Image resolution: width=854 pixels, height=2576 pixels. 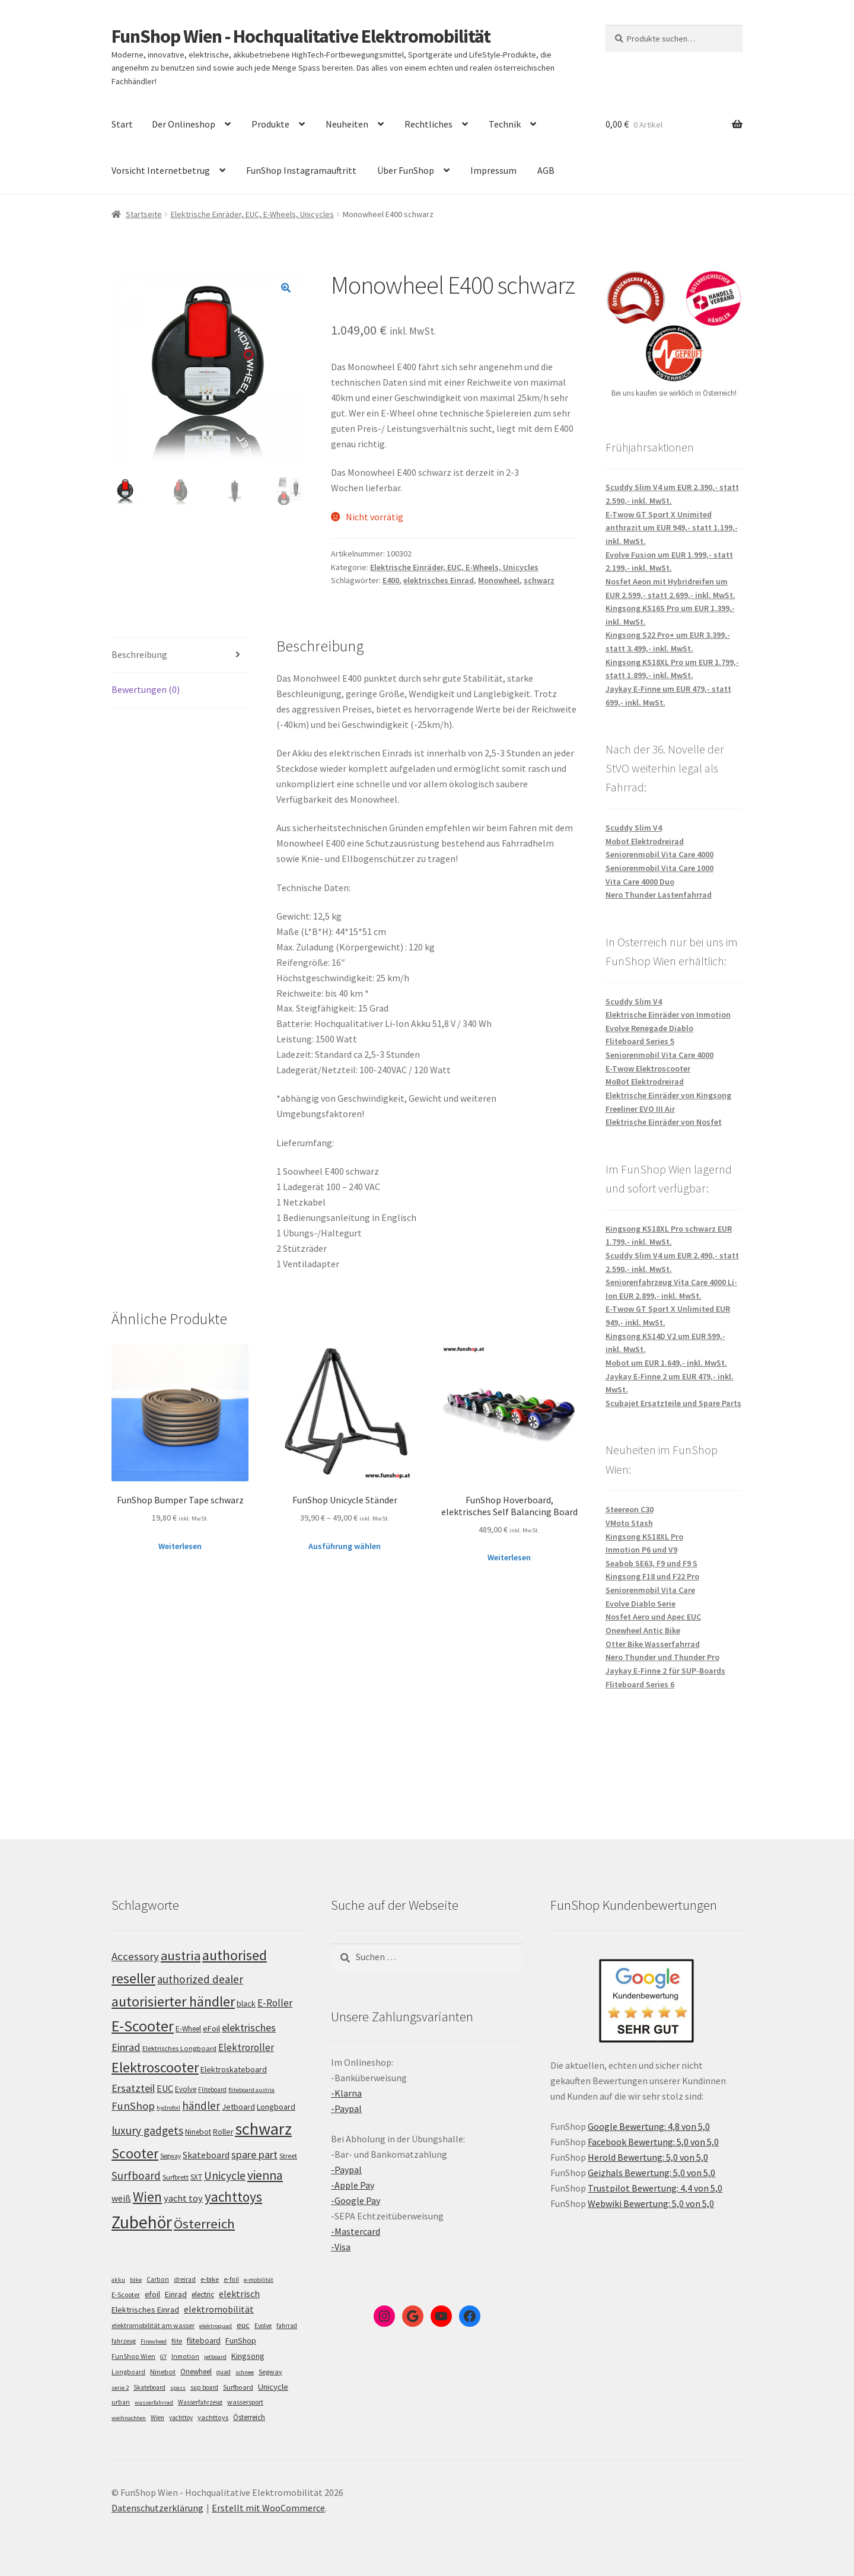 I want to click on Fliteboard [Fliteboard (92 Einträge)], so click(x=212, y=2089).